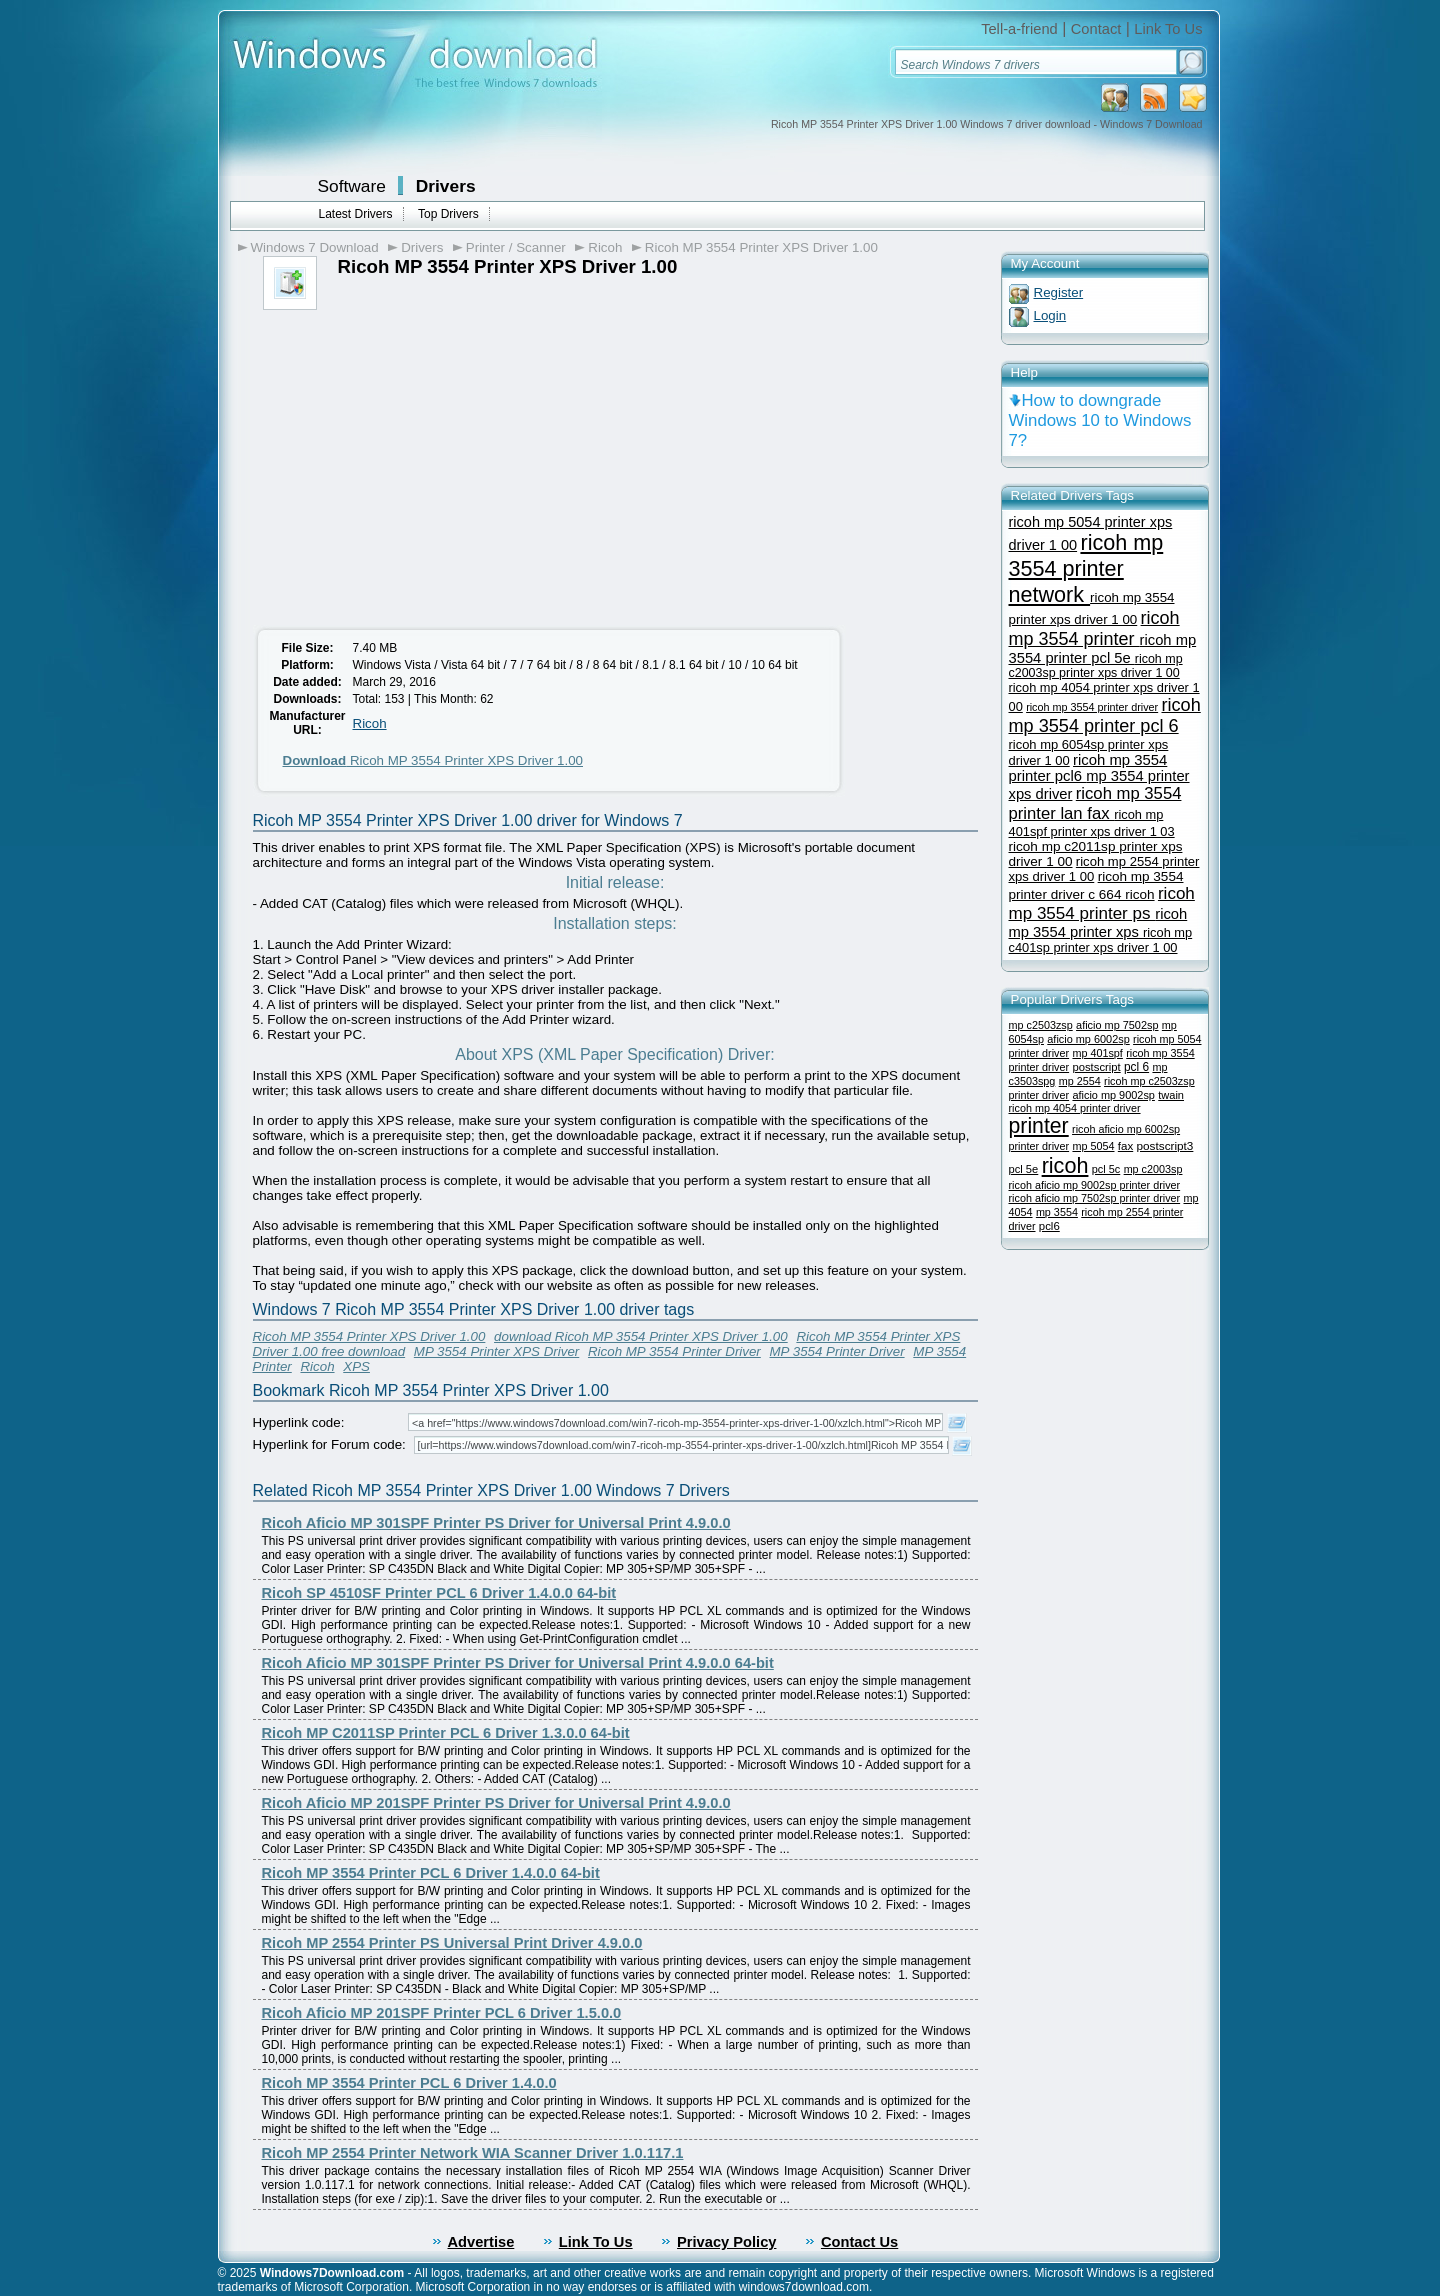 This screenshot has width=1440, height=2296. What do you see at coordinates (1095, 1198) in the screenshot?
I see `ricoh aficio mp 7502sp printer driver` at bounding box center [1095, 1198].